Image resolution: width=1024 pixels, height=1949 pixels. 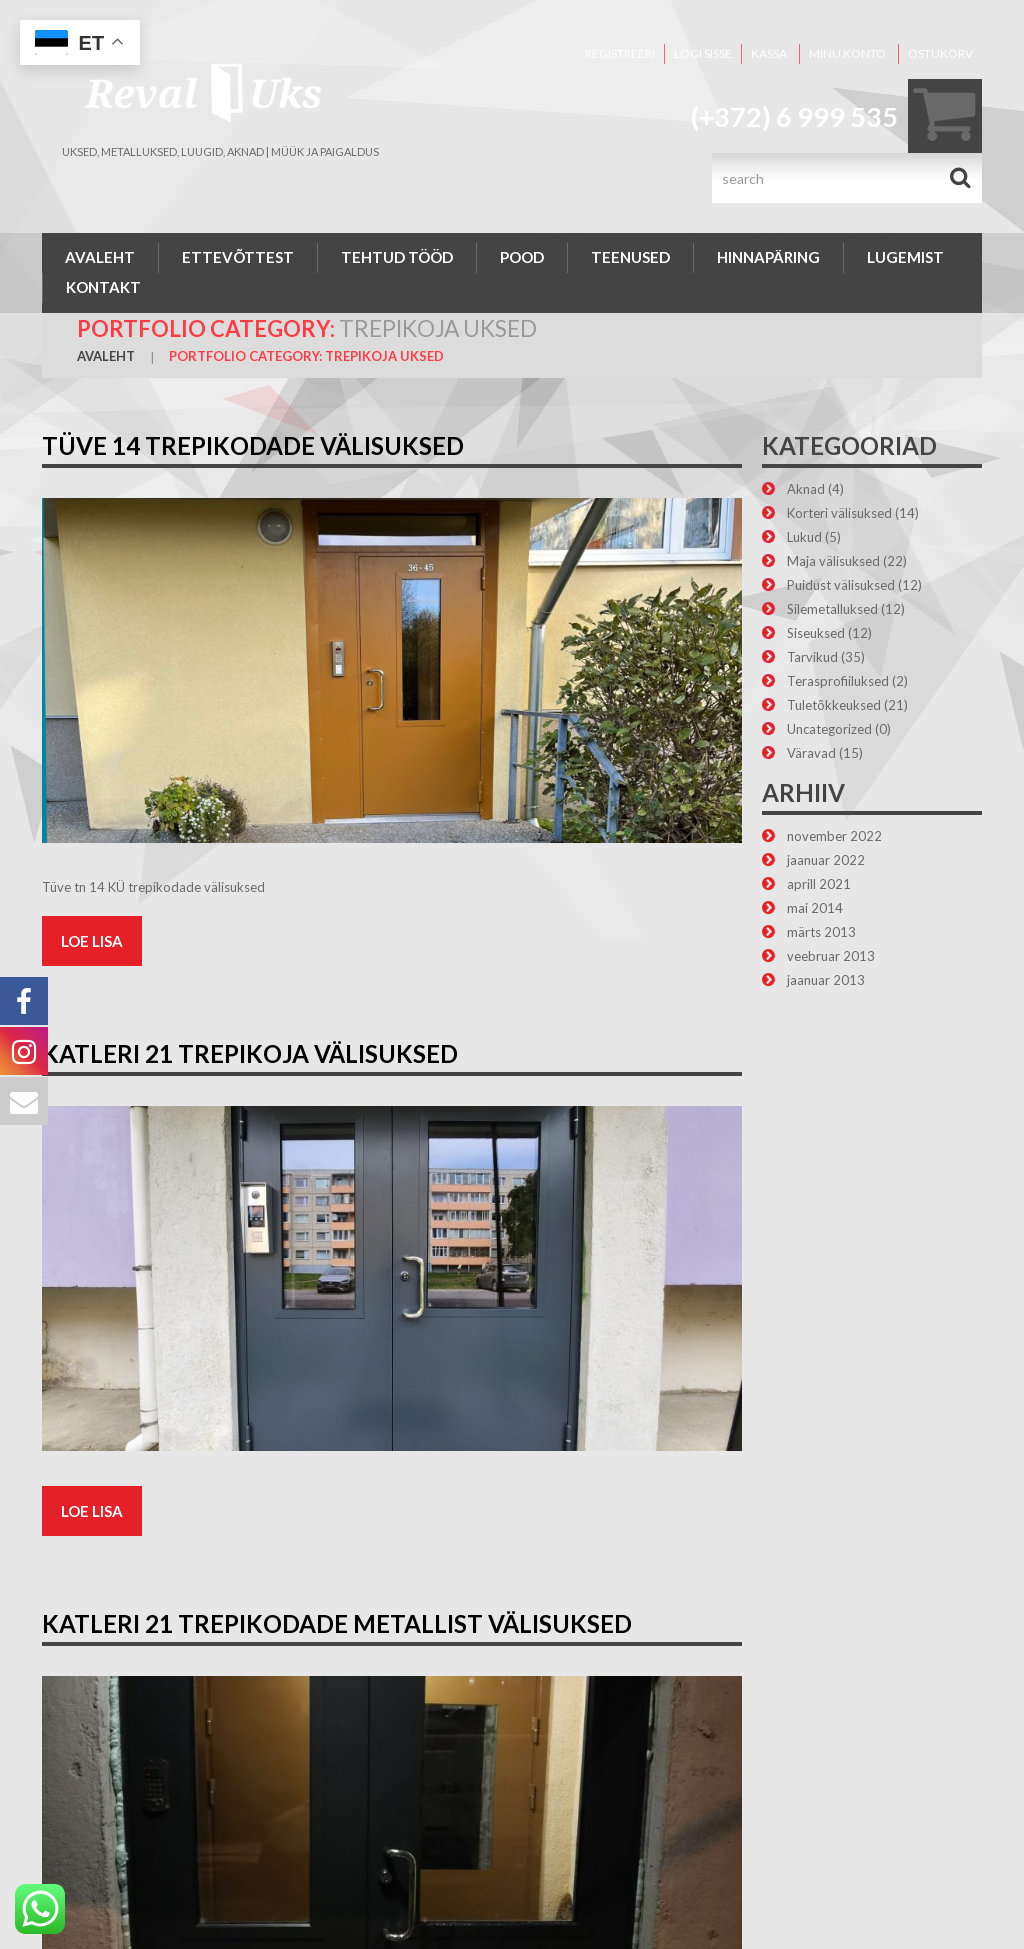 I want to click on märts 2013, so click(x=821, y=932).